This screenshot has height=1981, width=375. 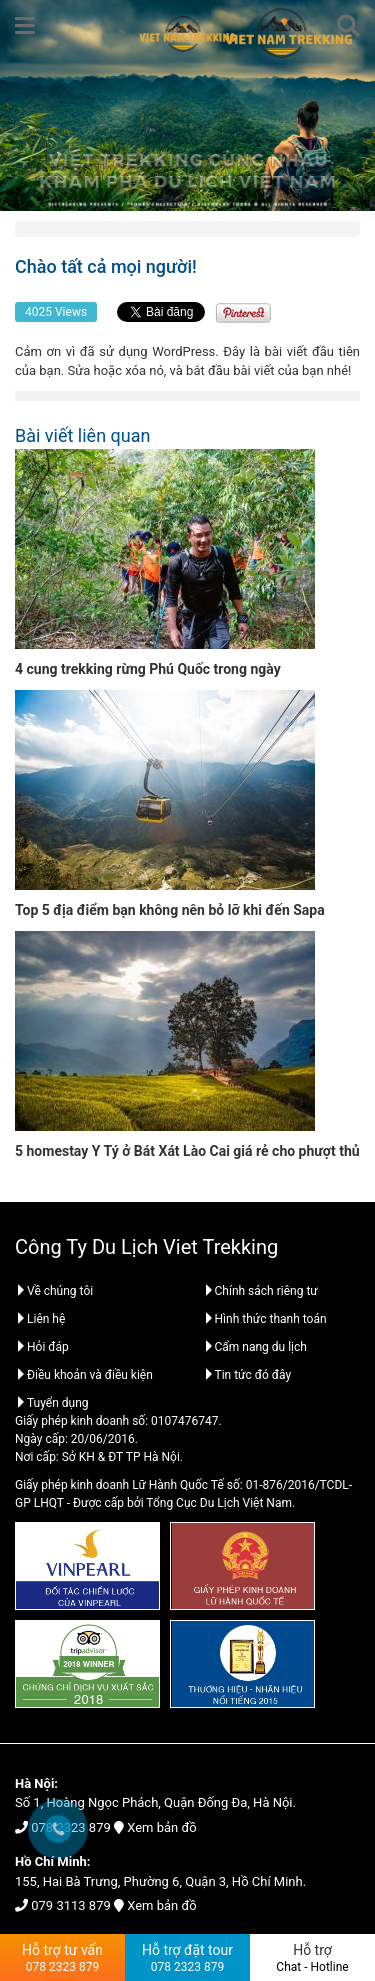 What do you see at coordinates (84, 1375) in the screenshot?
I see `Điều khoản và điều kiện` at bounding box center [84, 1375].